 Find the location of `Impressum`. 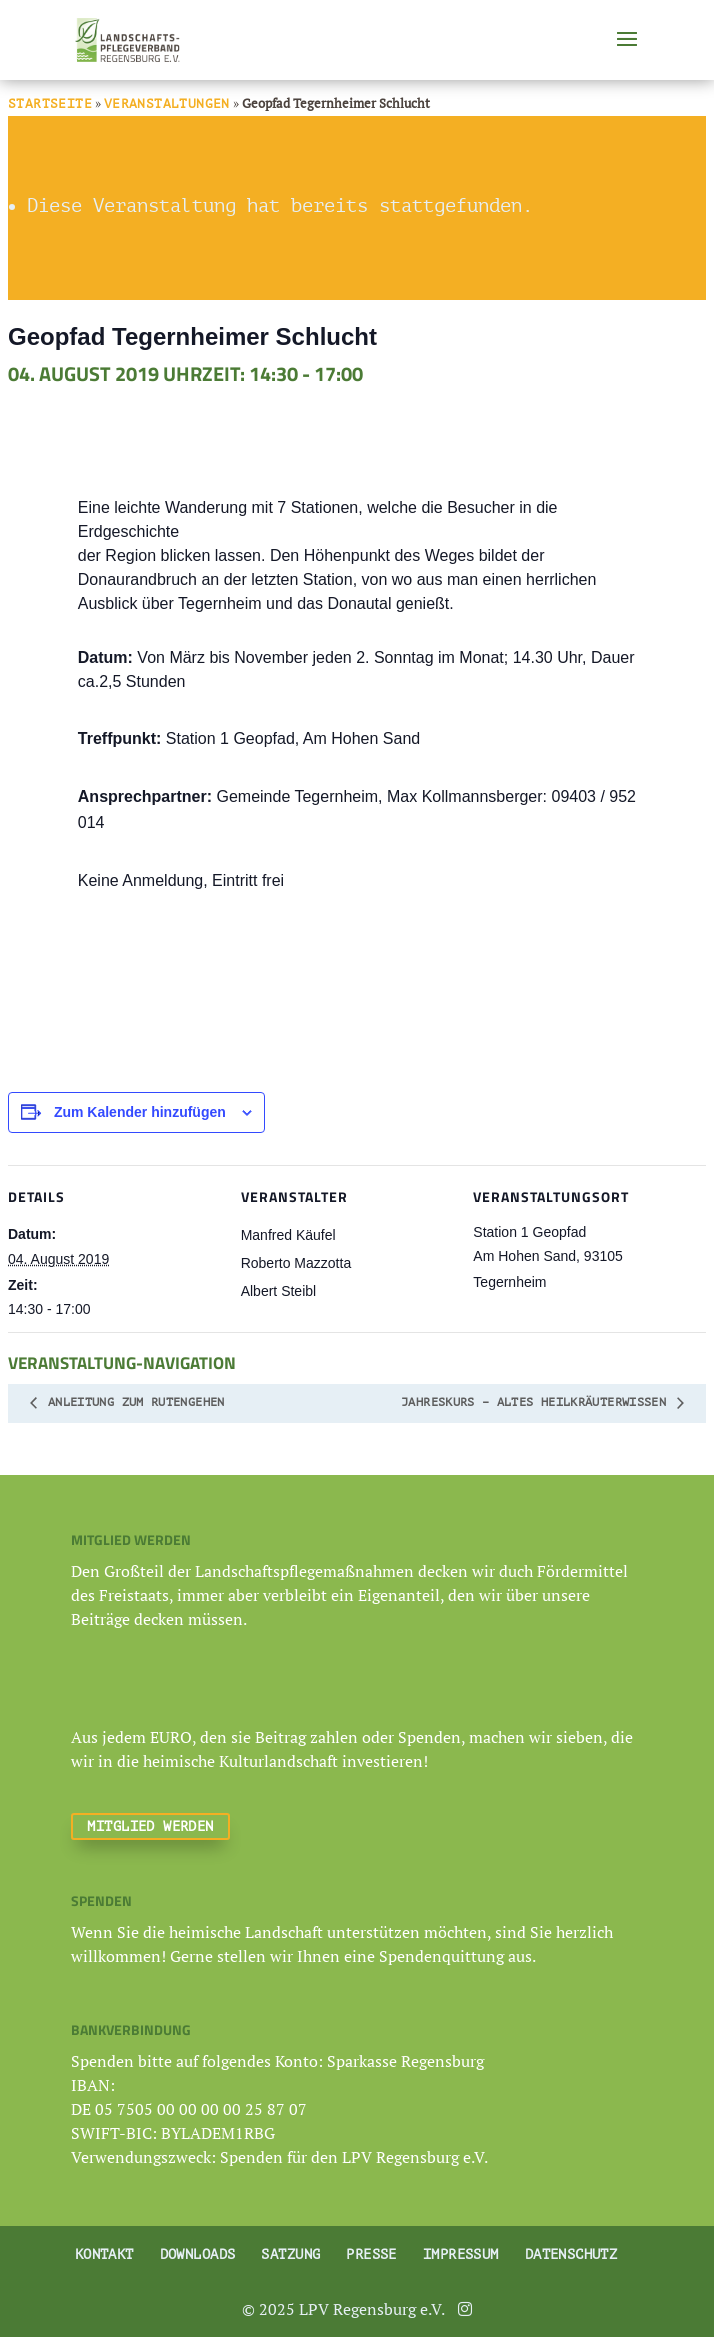

Impressum is located at coordinates (461, 2254).